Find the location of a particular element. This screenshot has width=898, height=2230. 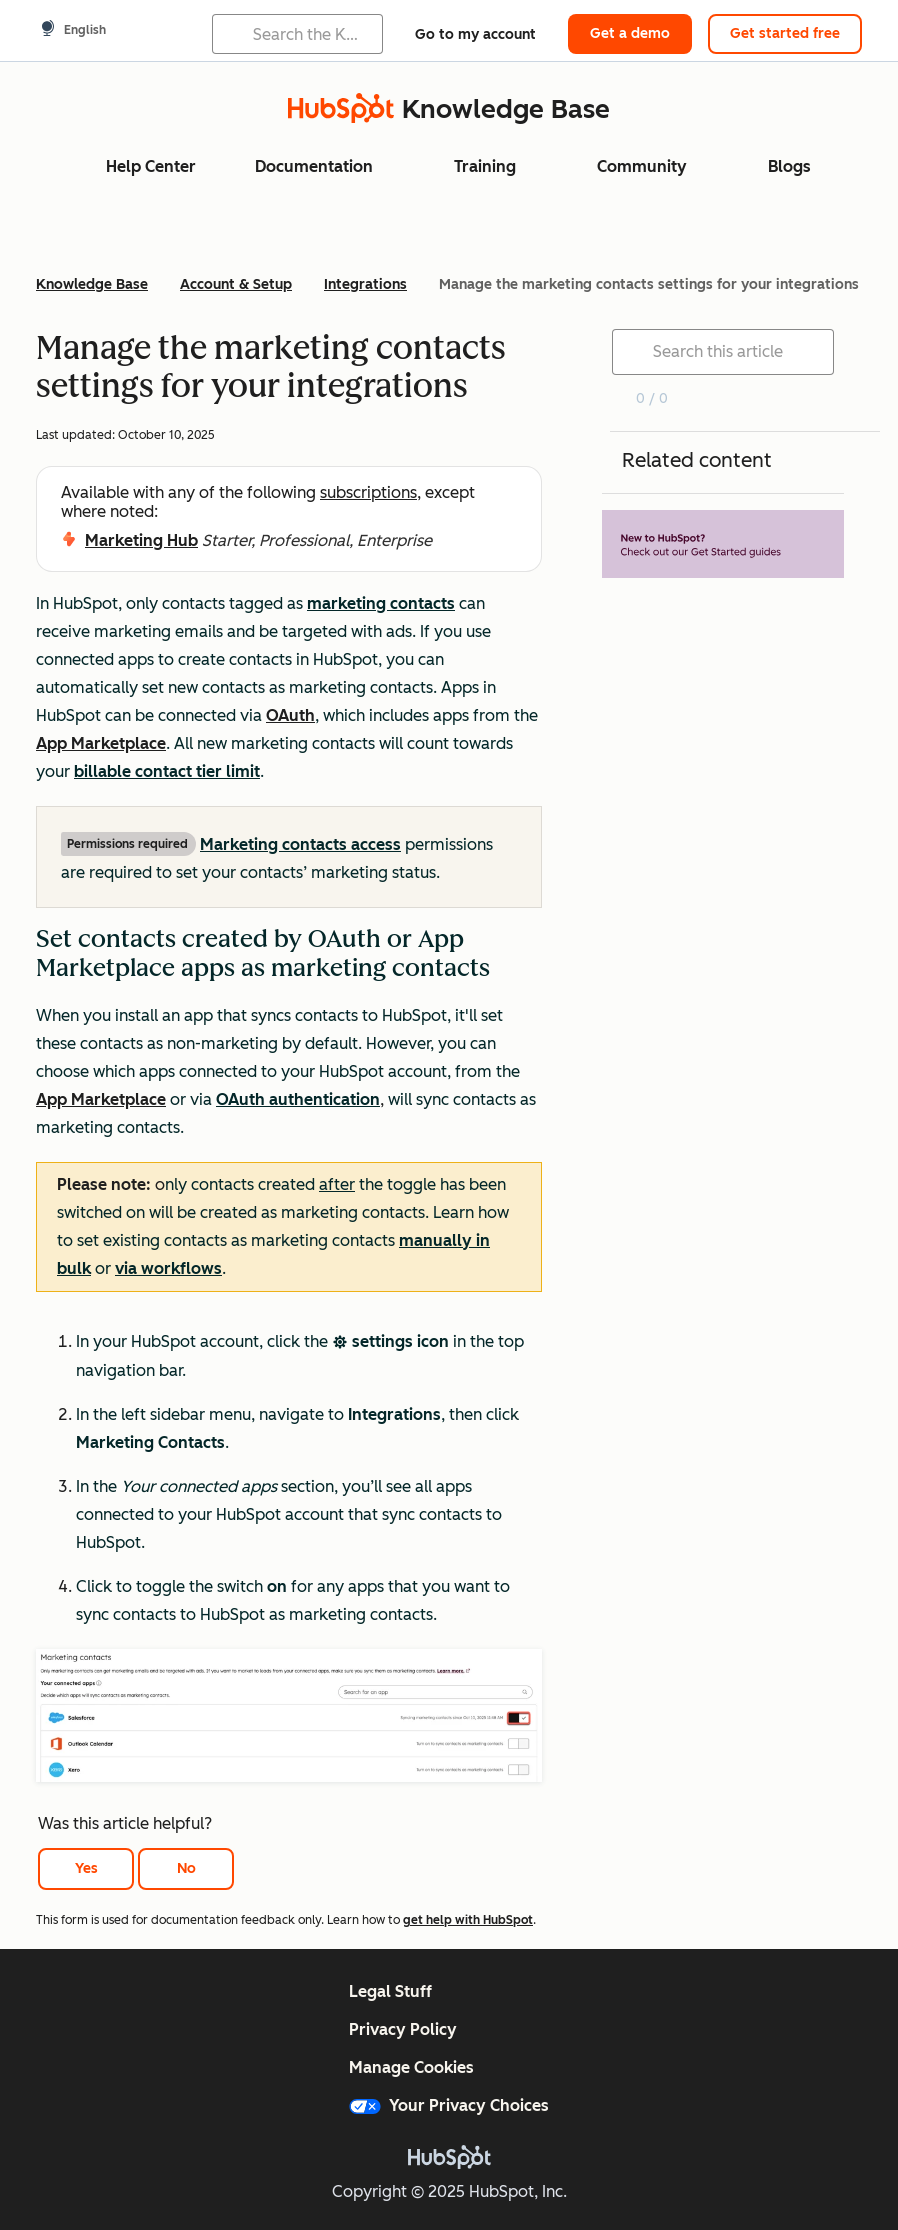

Manage Cookies [button] is located at coordinates (411, 2067).